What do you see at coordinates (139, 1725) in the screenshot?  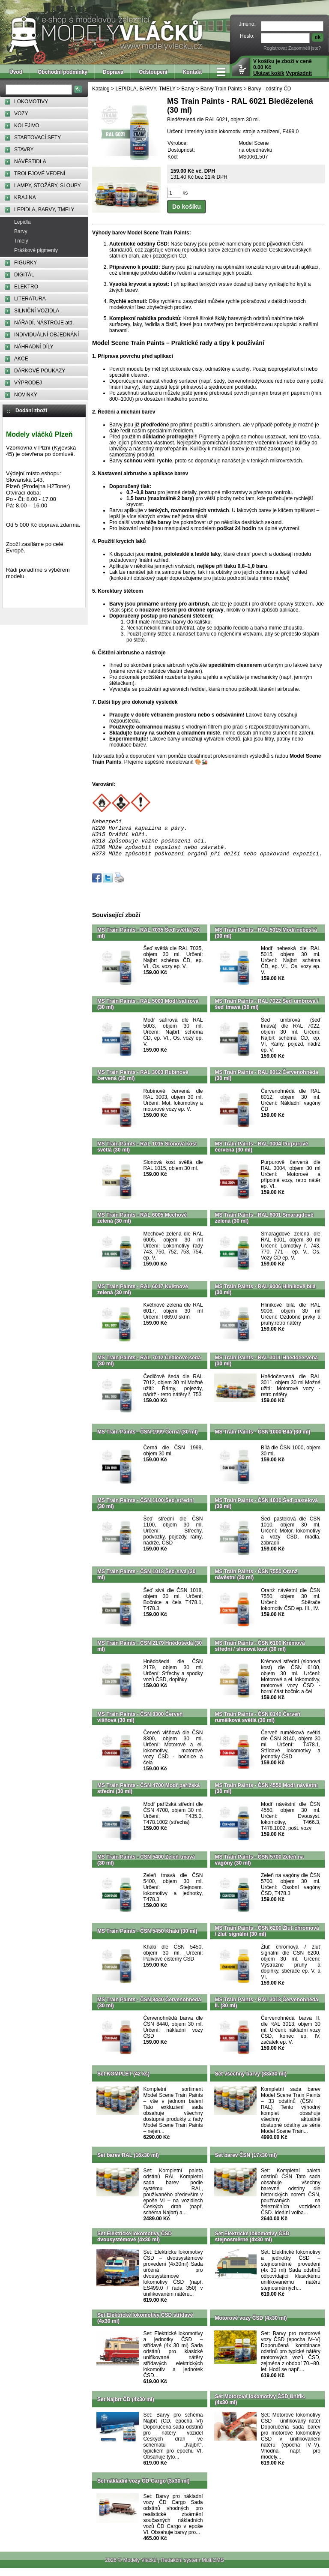 I see `MS Train Paints - ČSN 8300 Červeň višňová (30 ml)` at bounding box center [139, 1725].